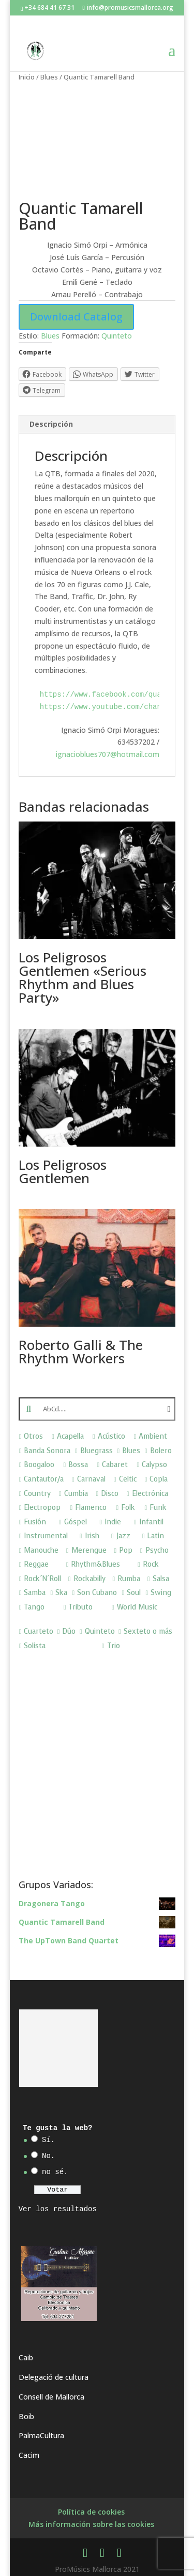 Image resolution: width=194 pixels, height=2576 pixels. I want to click on Pop, so click(125, 1550).